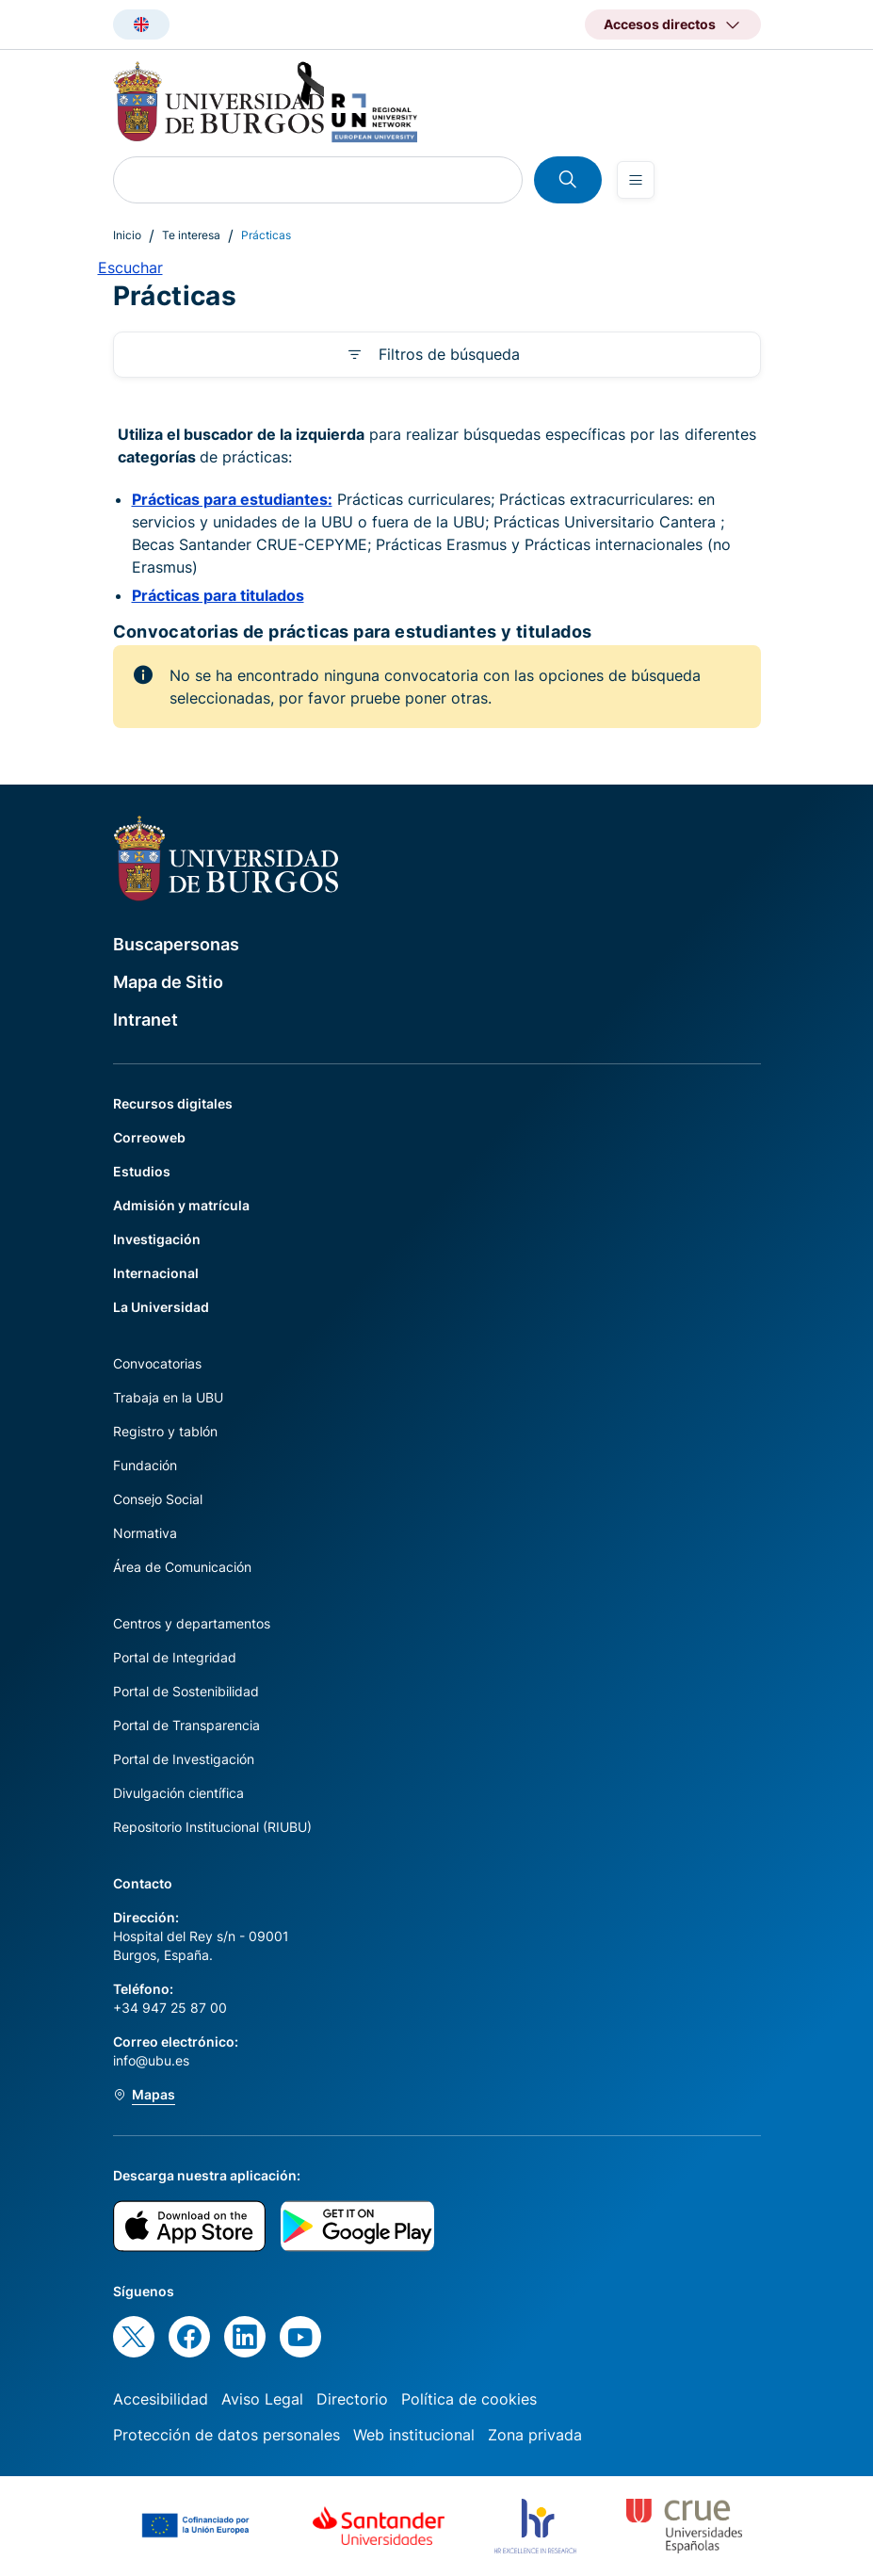 The height and width of the screenshot is (2576, 873). Describe the element at coordinates (149, 1137) in the screenshot. I see `Correoweb` at that location.